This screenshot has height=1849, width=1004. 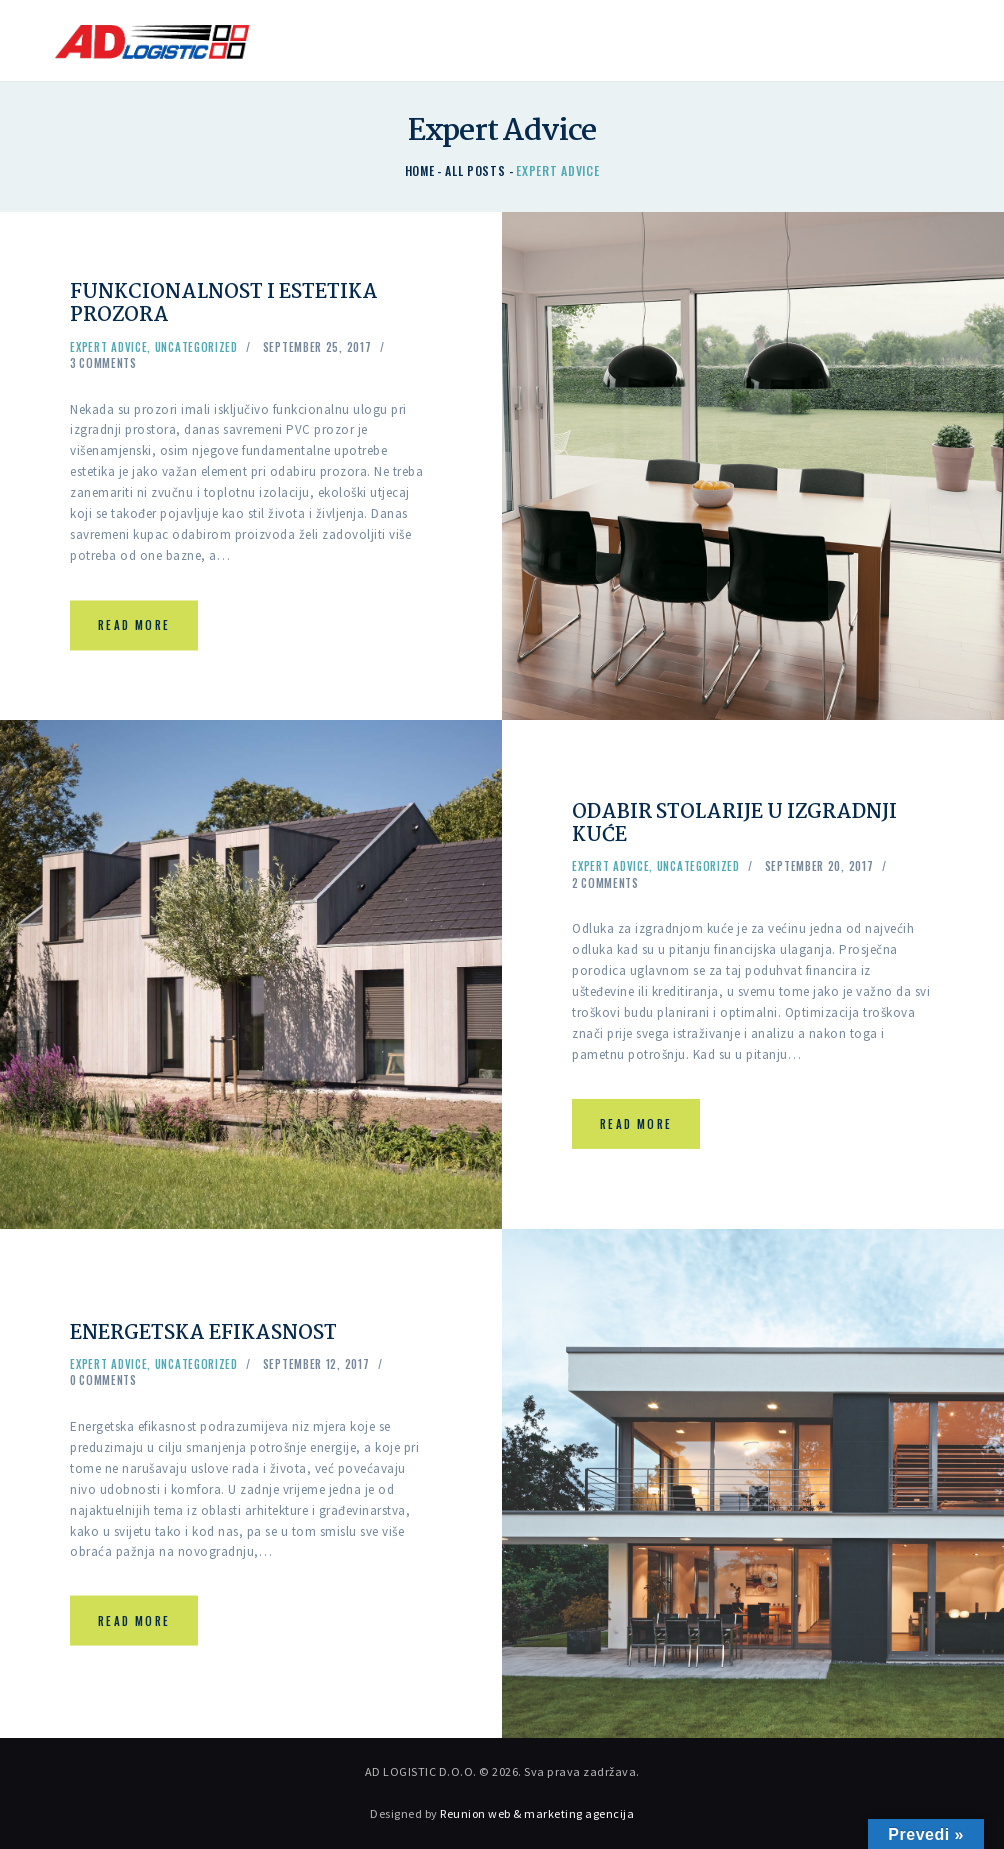 What do you see at coordinates (420, 170) in the screenshot?
I see `Home` at bounding box center [420, 170].